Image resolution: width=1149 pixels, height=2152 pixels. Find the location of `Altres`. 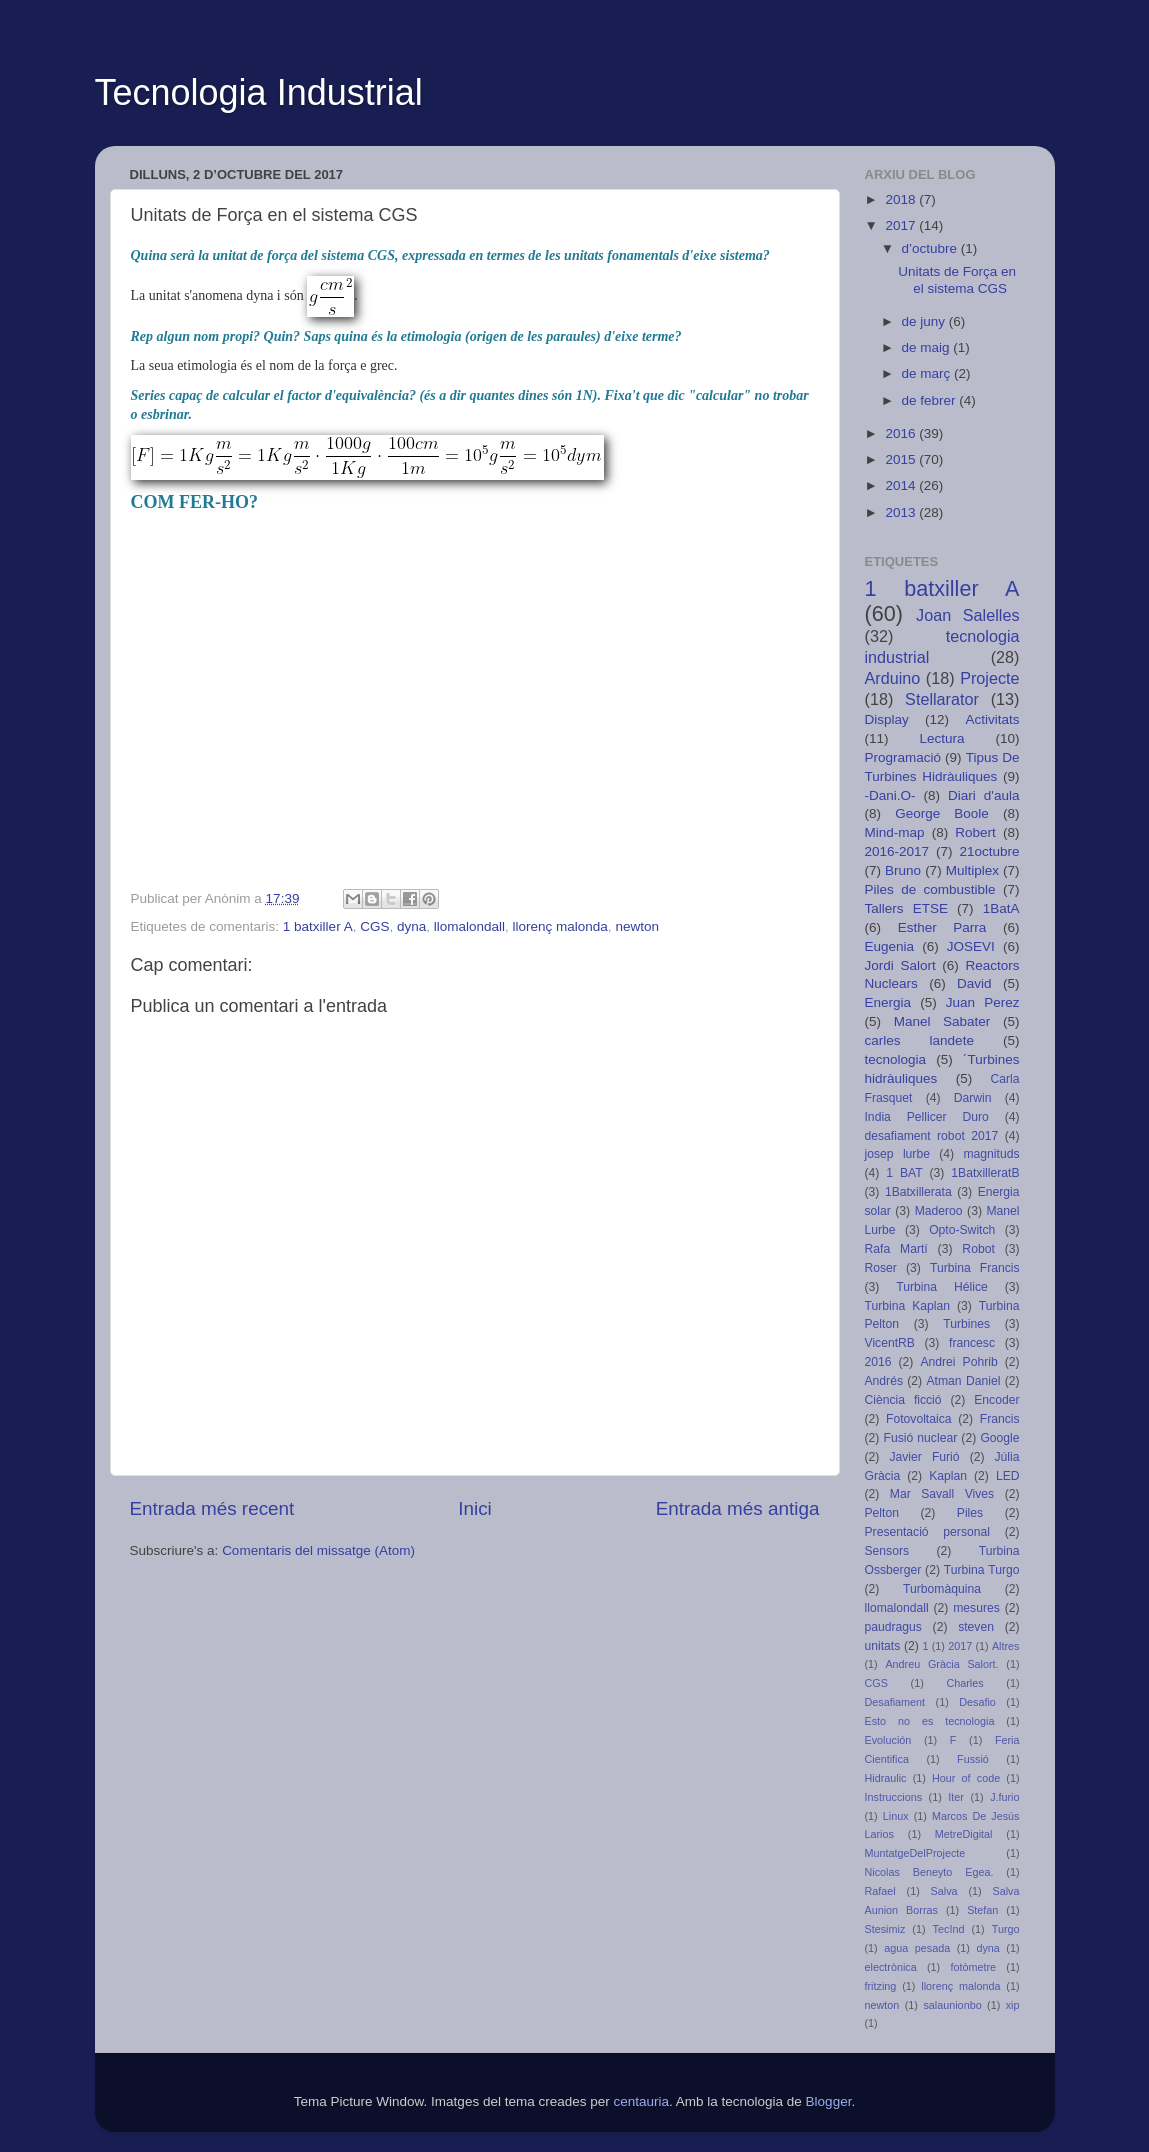

Altres is located at coordinates (1006, 1646).